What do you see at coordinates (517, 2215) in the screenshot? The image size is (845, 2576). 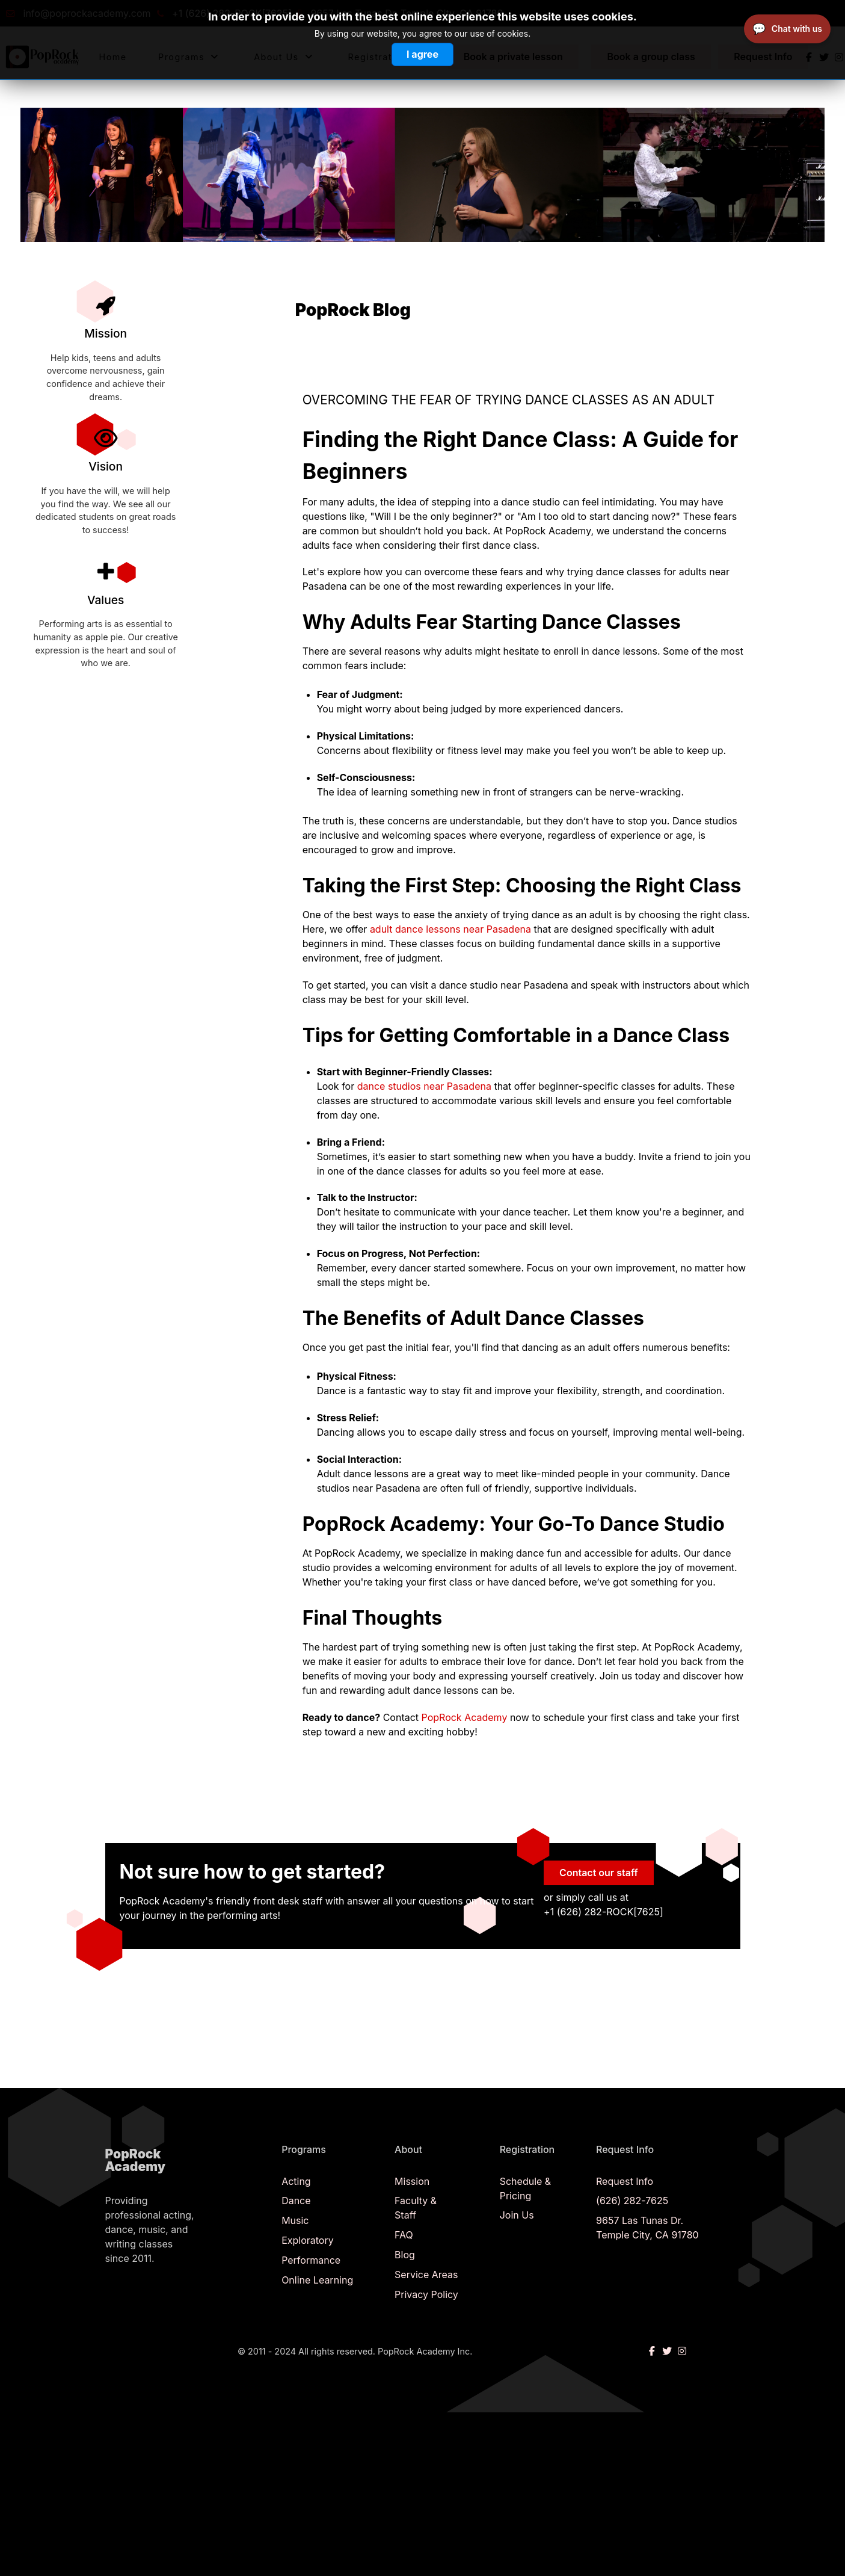 I see `Join Us` at bounding box center [517, 2215].